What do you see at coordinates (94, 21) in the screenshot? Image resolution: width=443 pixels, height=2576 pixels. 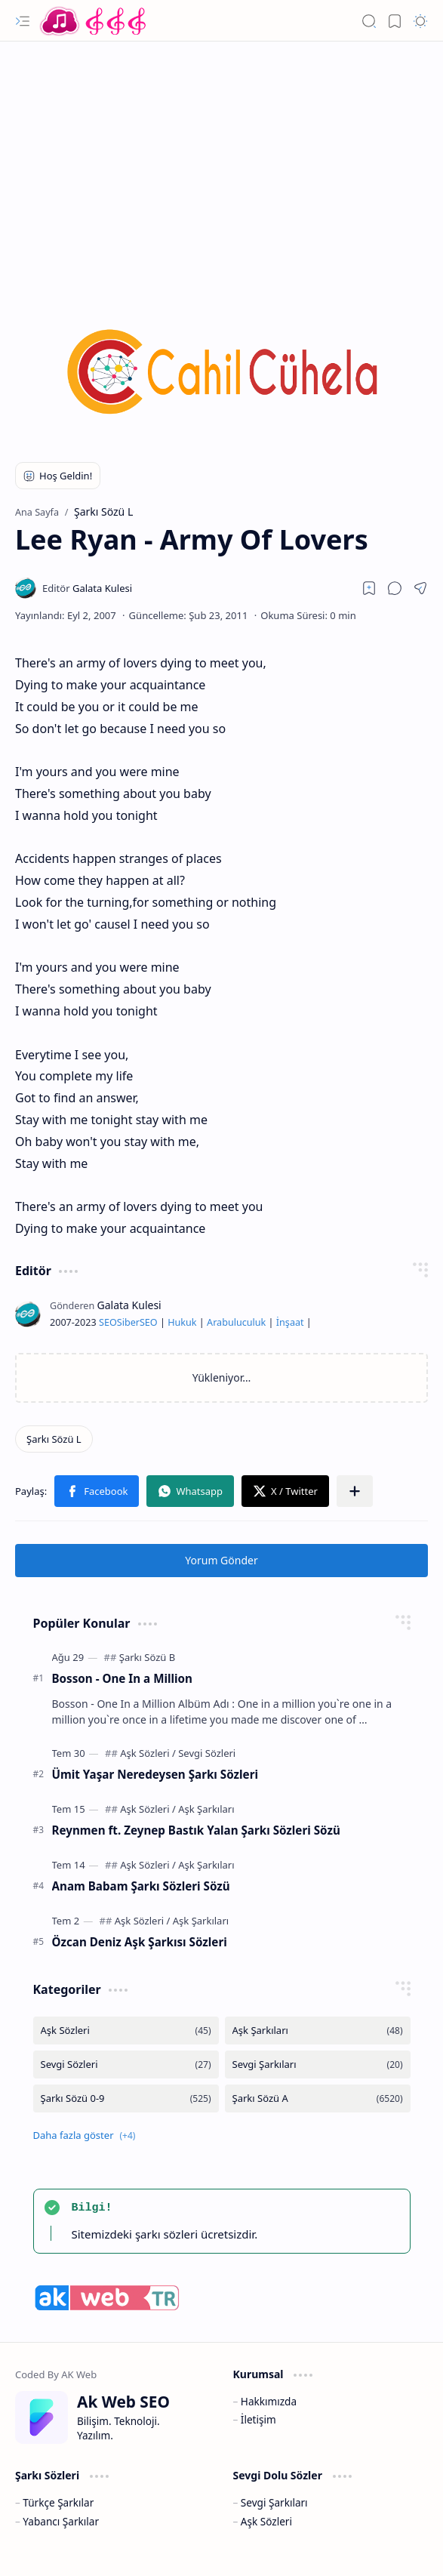 I see `[Türkçe Yerli Yabancı Şarkı Türkü Şiir Sözleri Sözü Lyrics Lirik Edebiyat Aşk Sözleri]` at bounding box center [94, 21].